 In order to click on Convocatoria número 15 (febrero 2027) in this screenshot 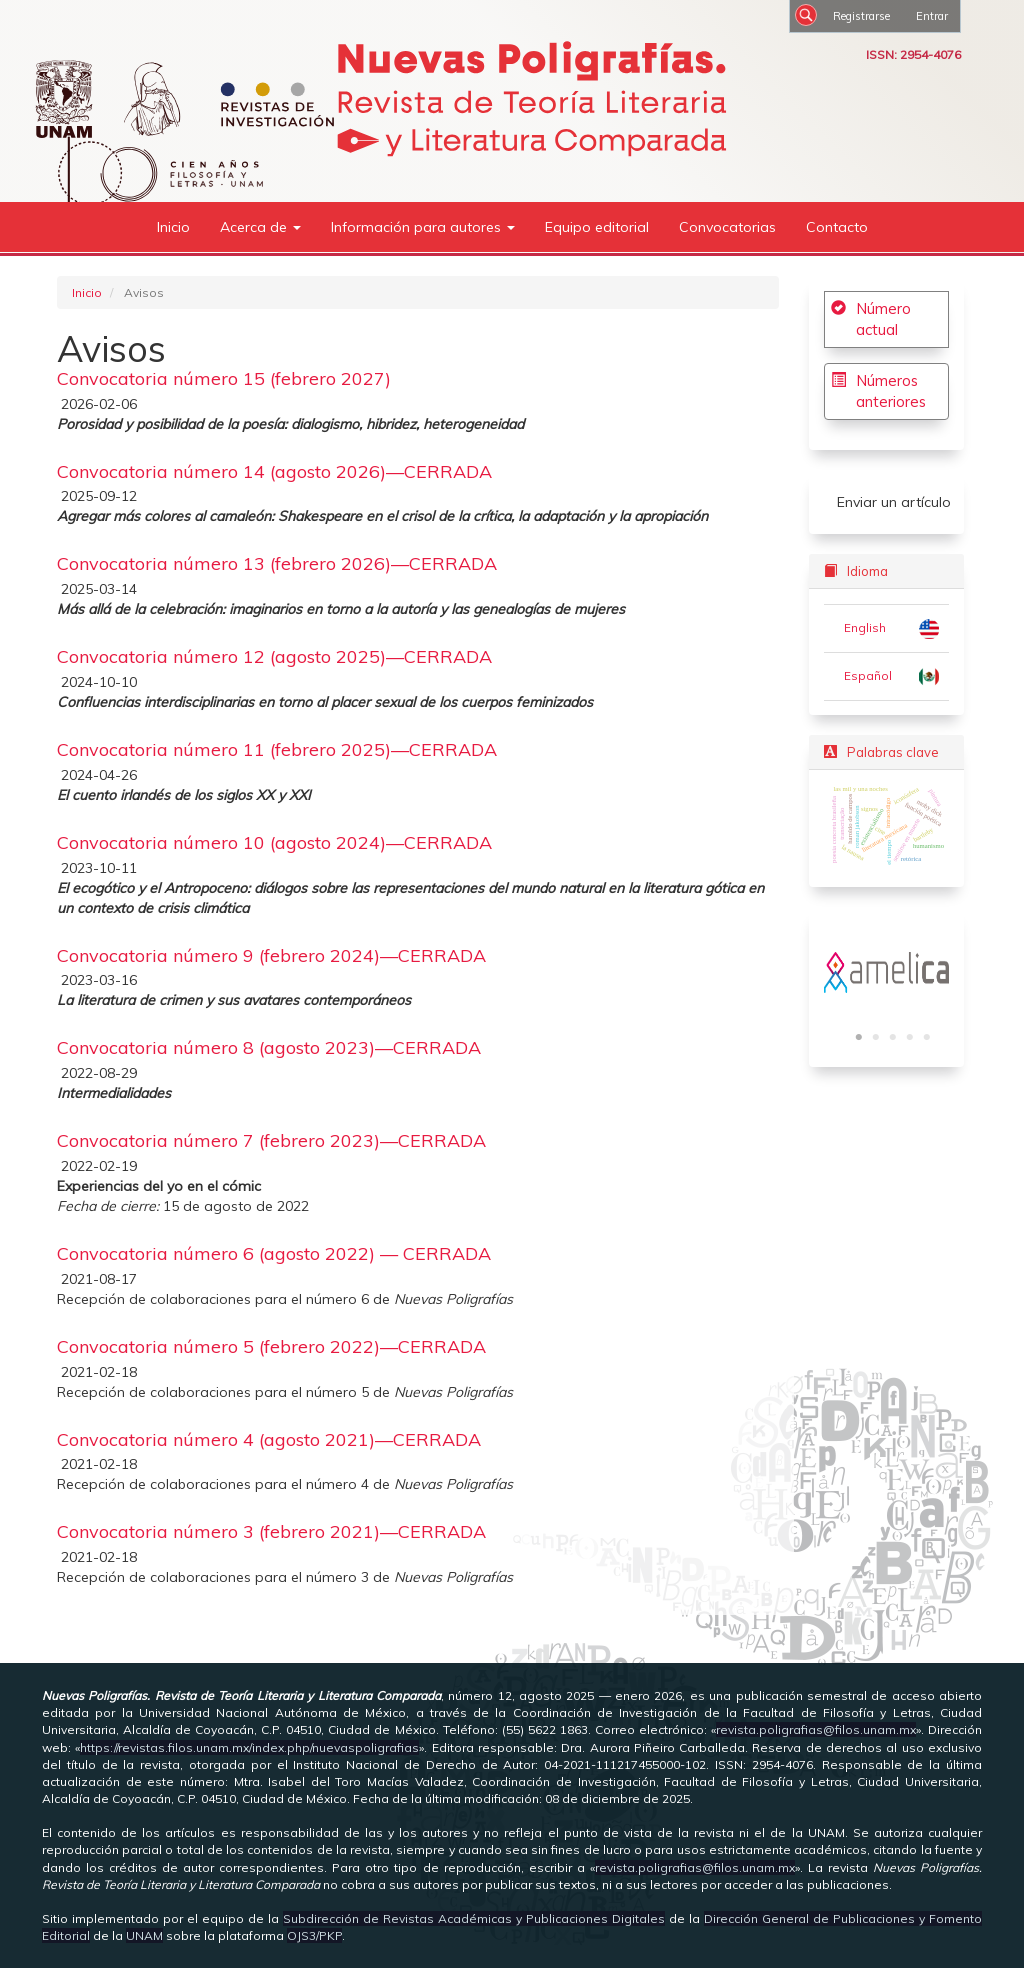, I will do `click(224, 378)`.